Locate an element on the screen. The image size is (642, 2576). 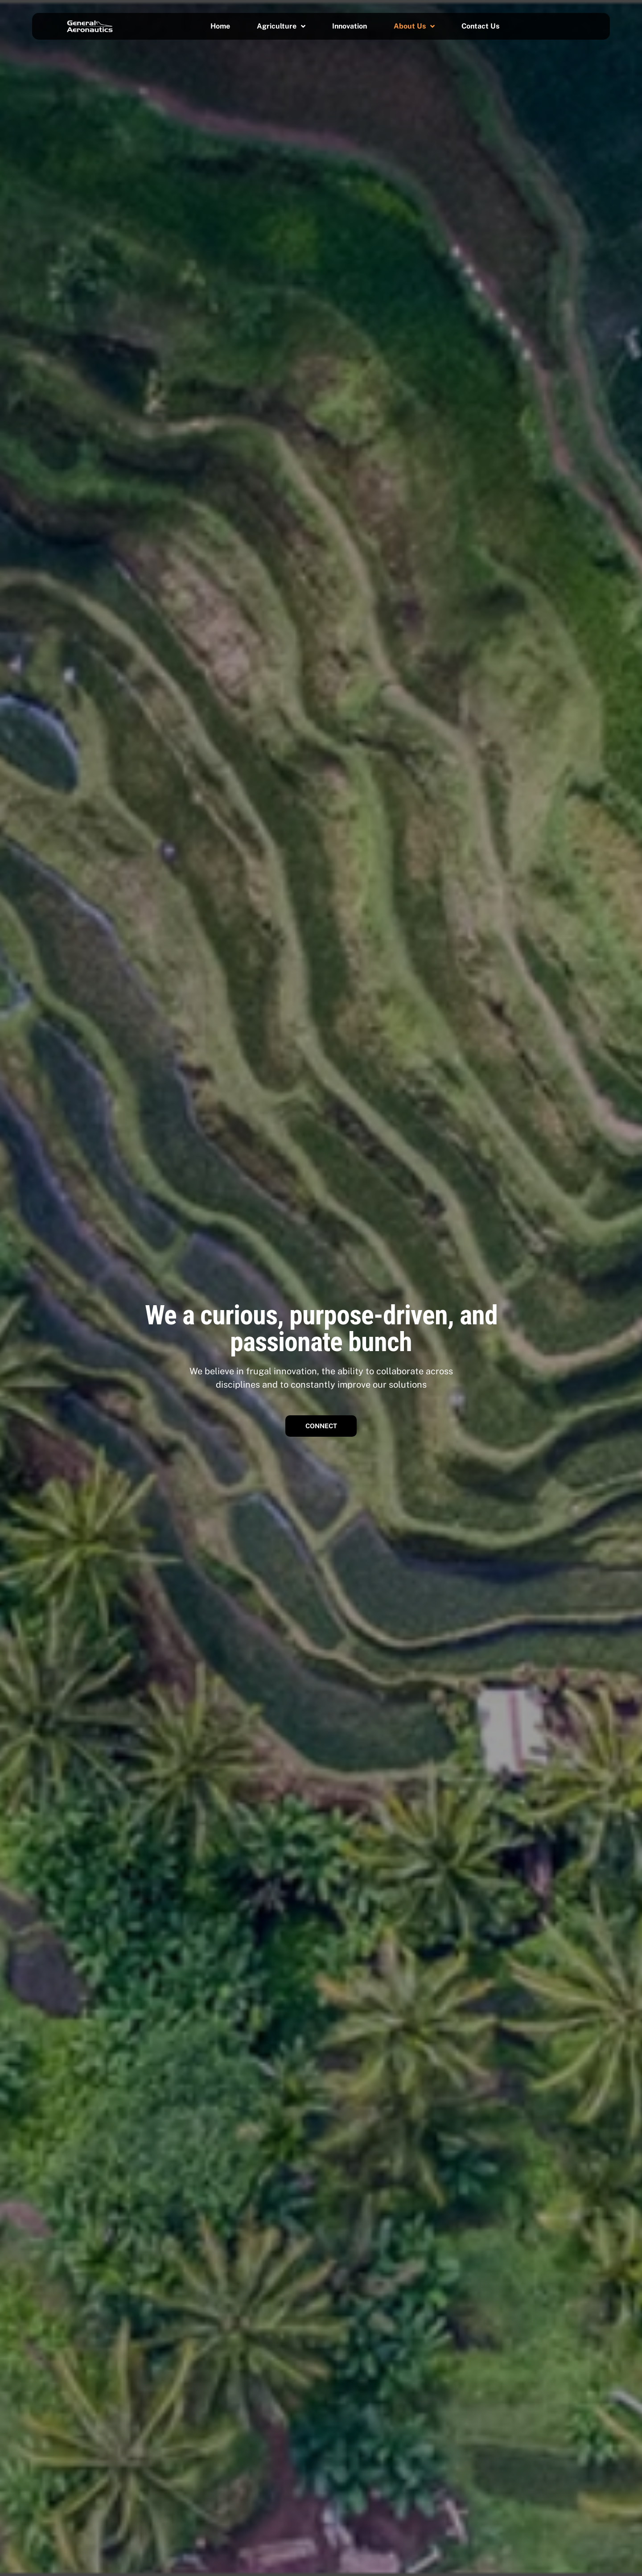
Home is located at coordinates (220, 26).